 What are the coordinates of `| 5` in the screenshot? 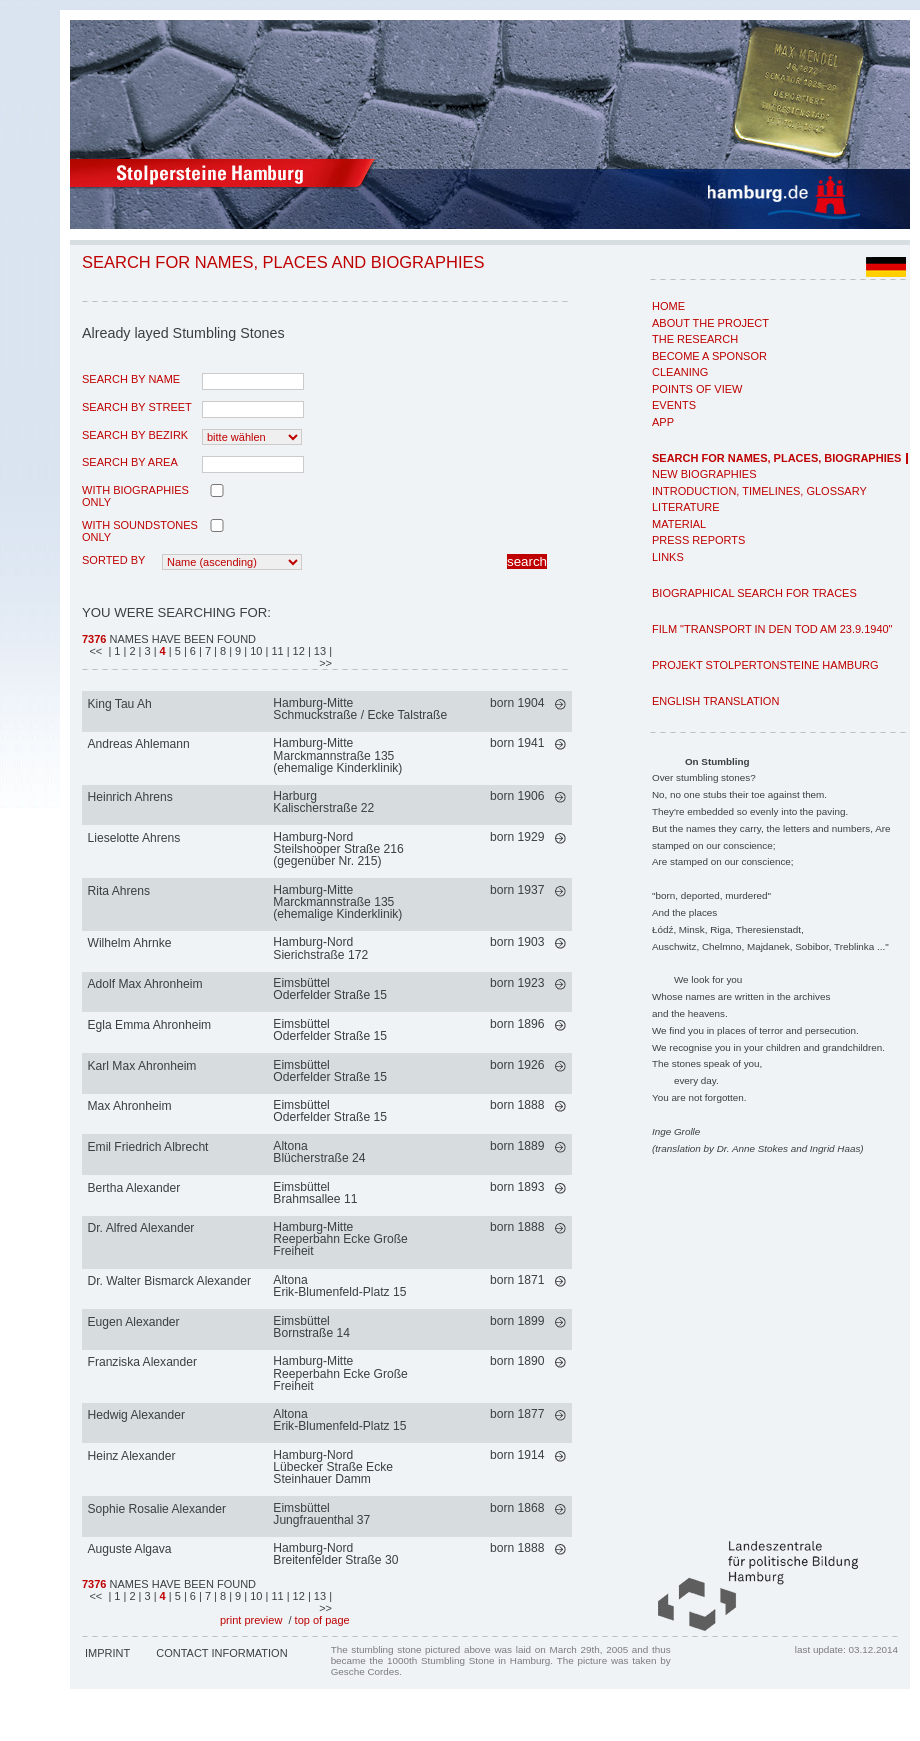 It's located at (175, 651).